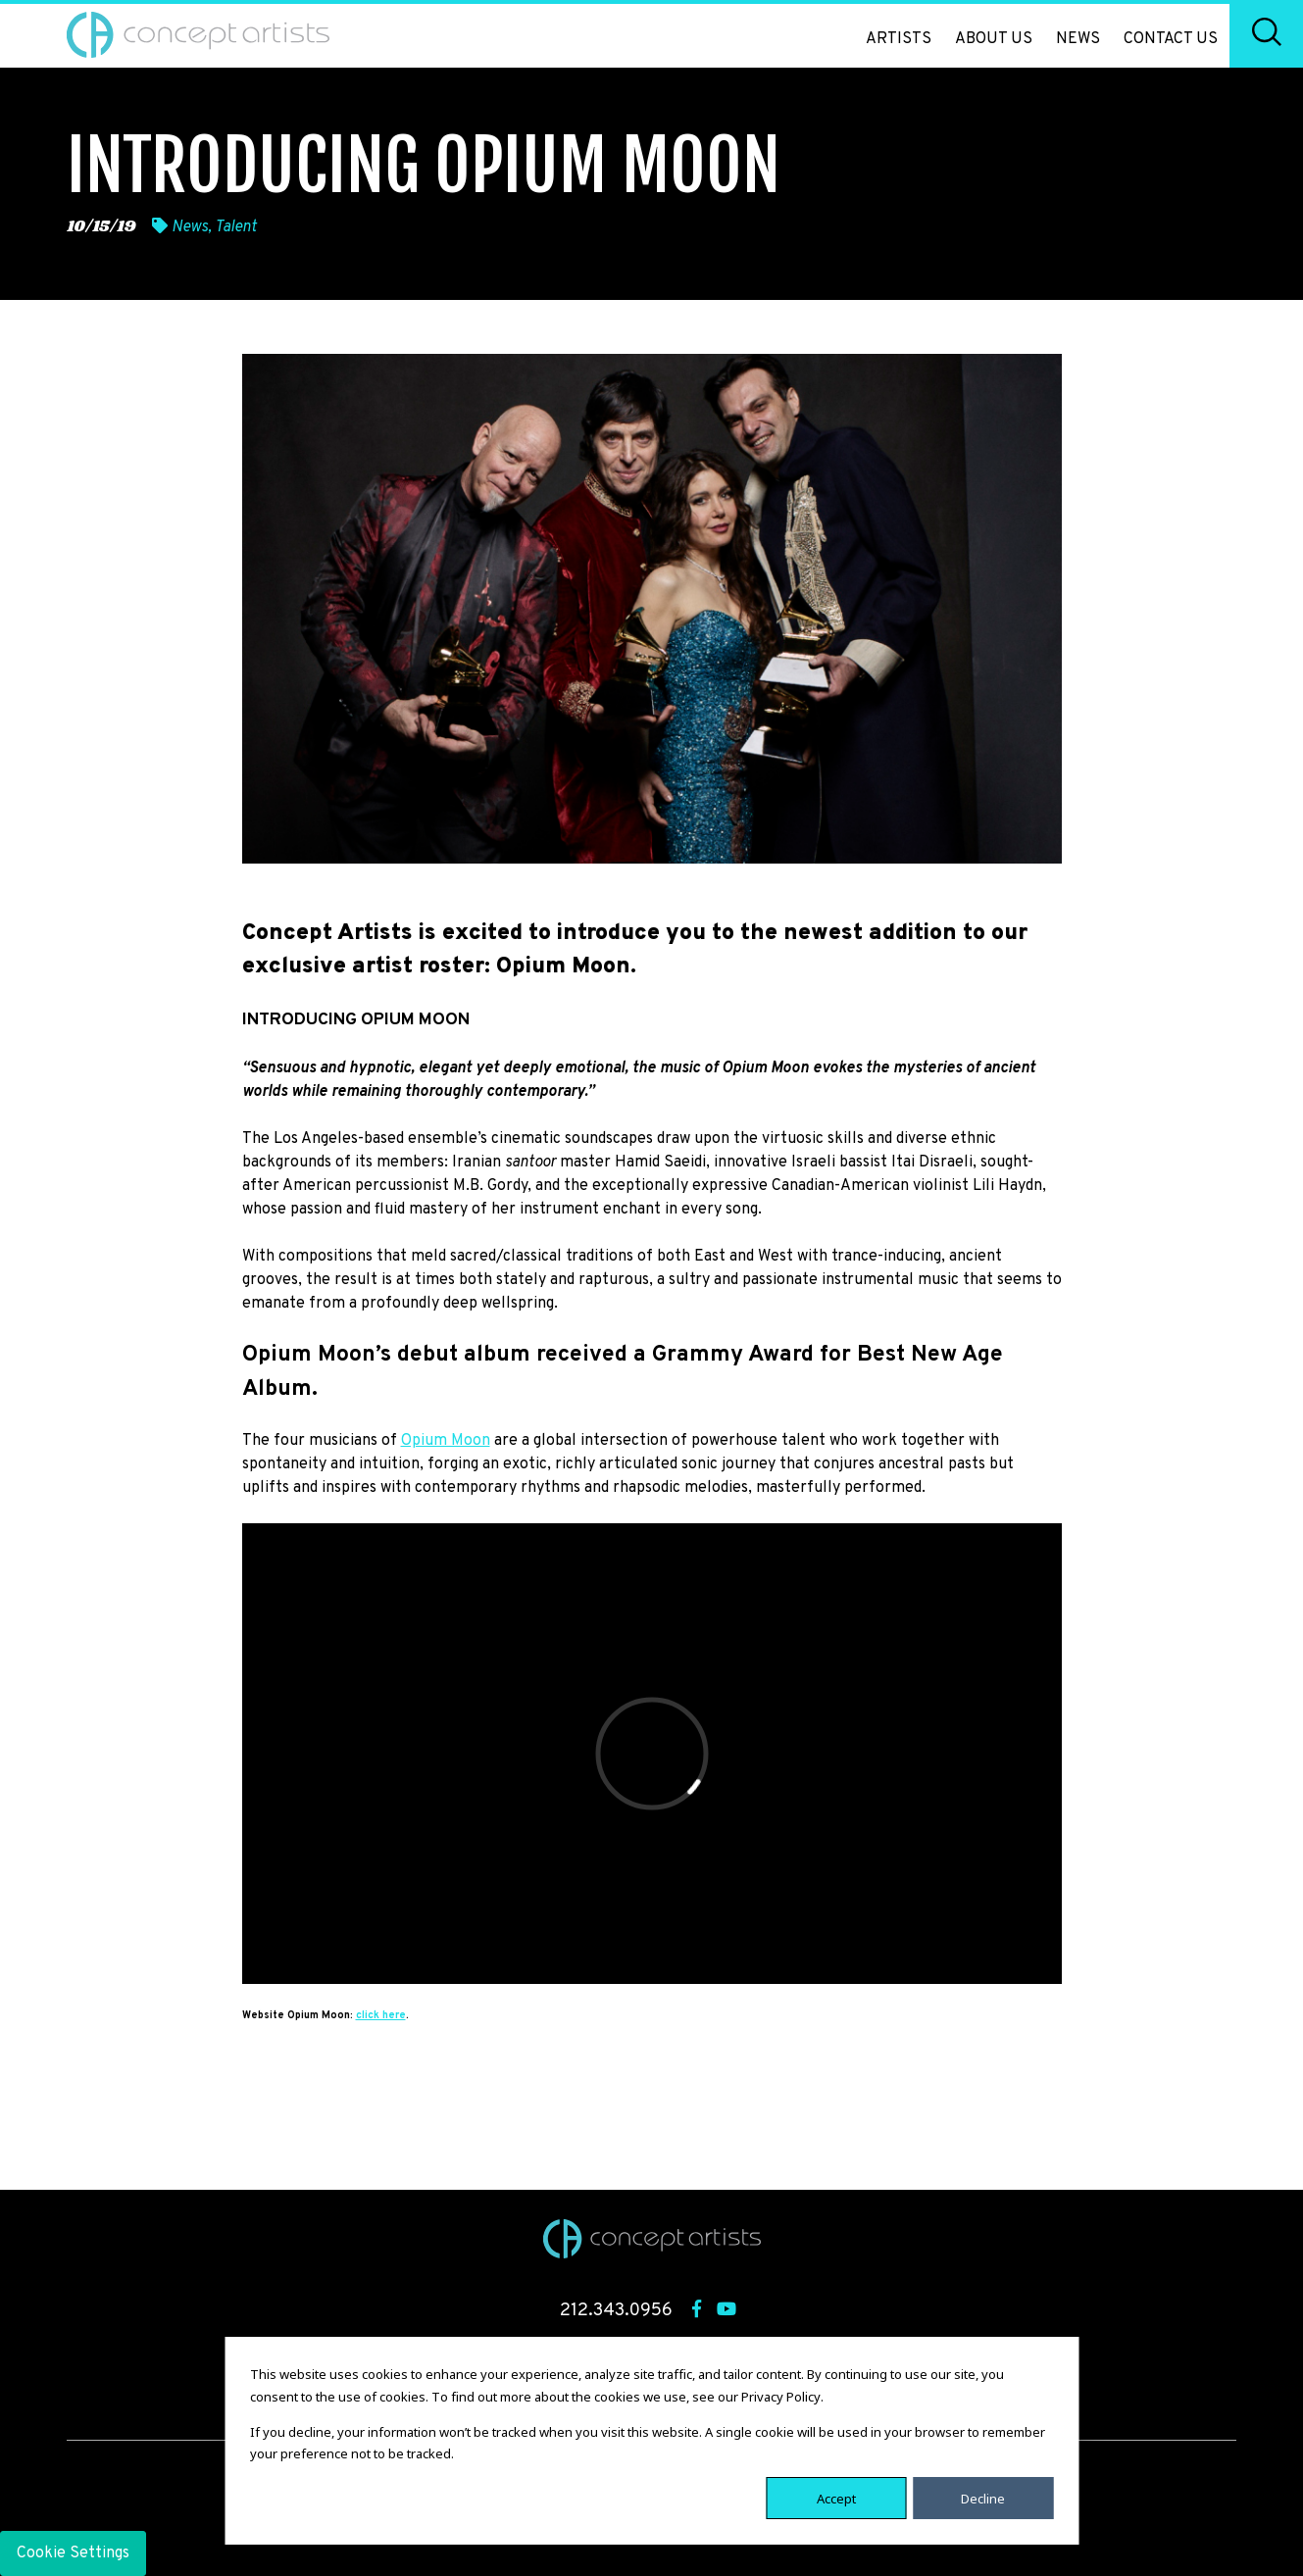  I want to click on click here, so click(381, 2015).